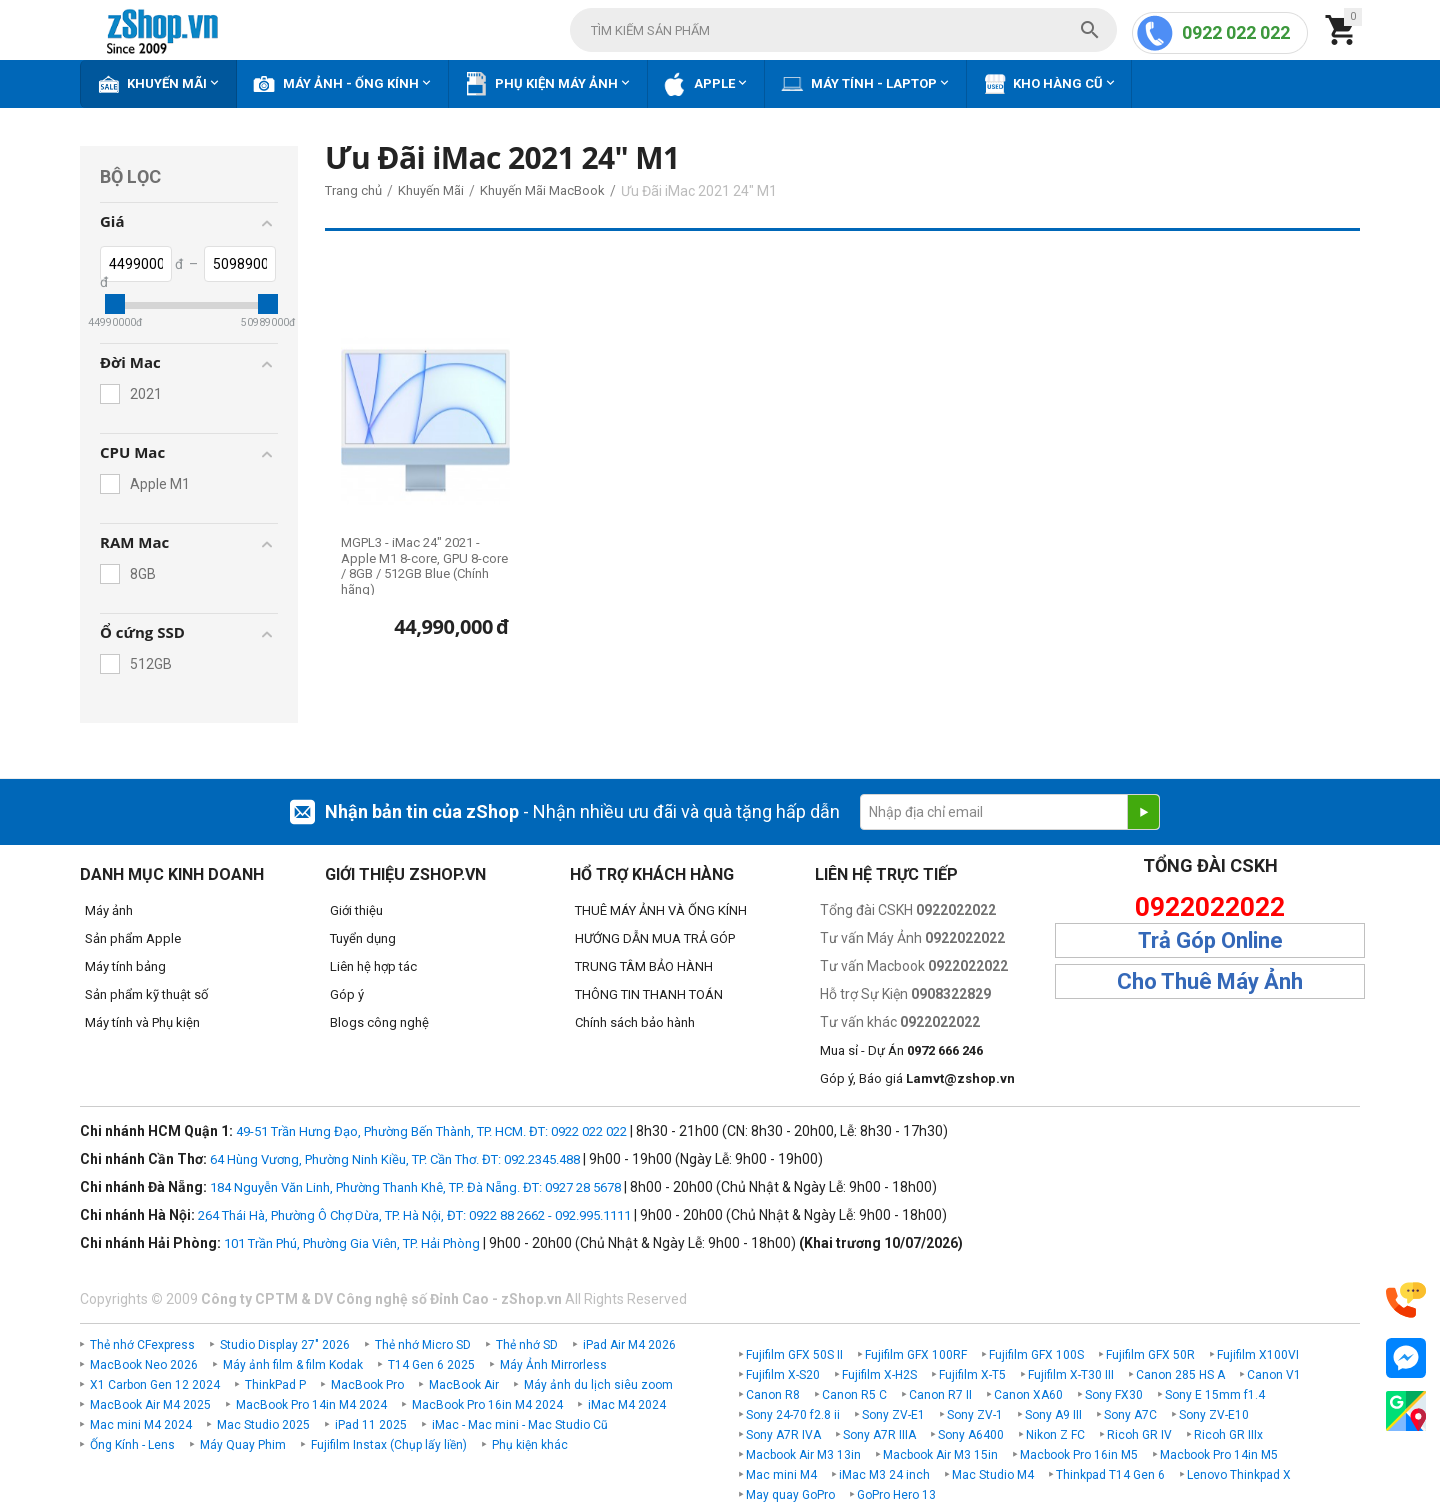 Image resolution: width=1440 pixels, height=1504 pixels. What do you see at coordinates (520, 1425) in the screenshot?
I see `iMac - Mac mini - Mac Studio Cũ` at bounding box center [520, 1425].